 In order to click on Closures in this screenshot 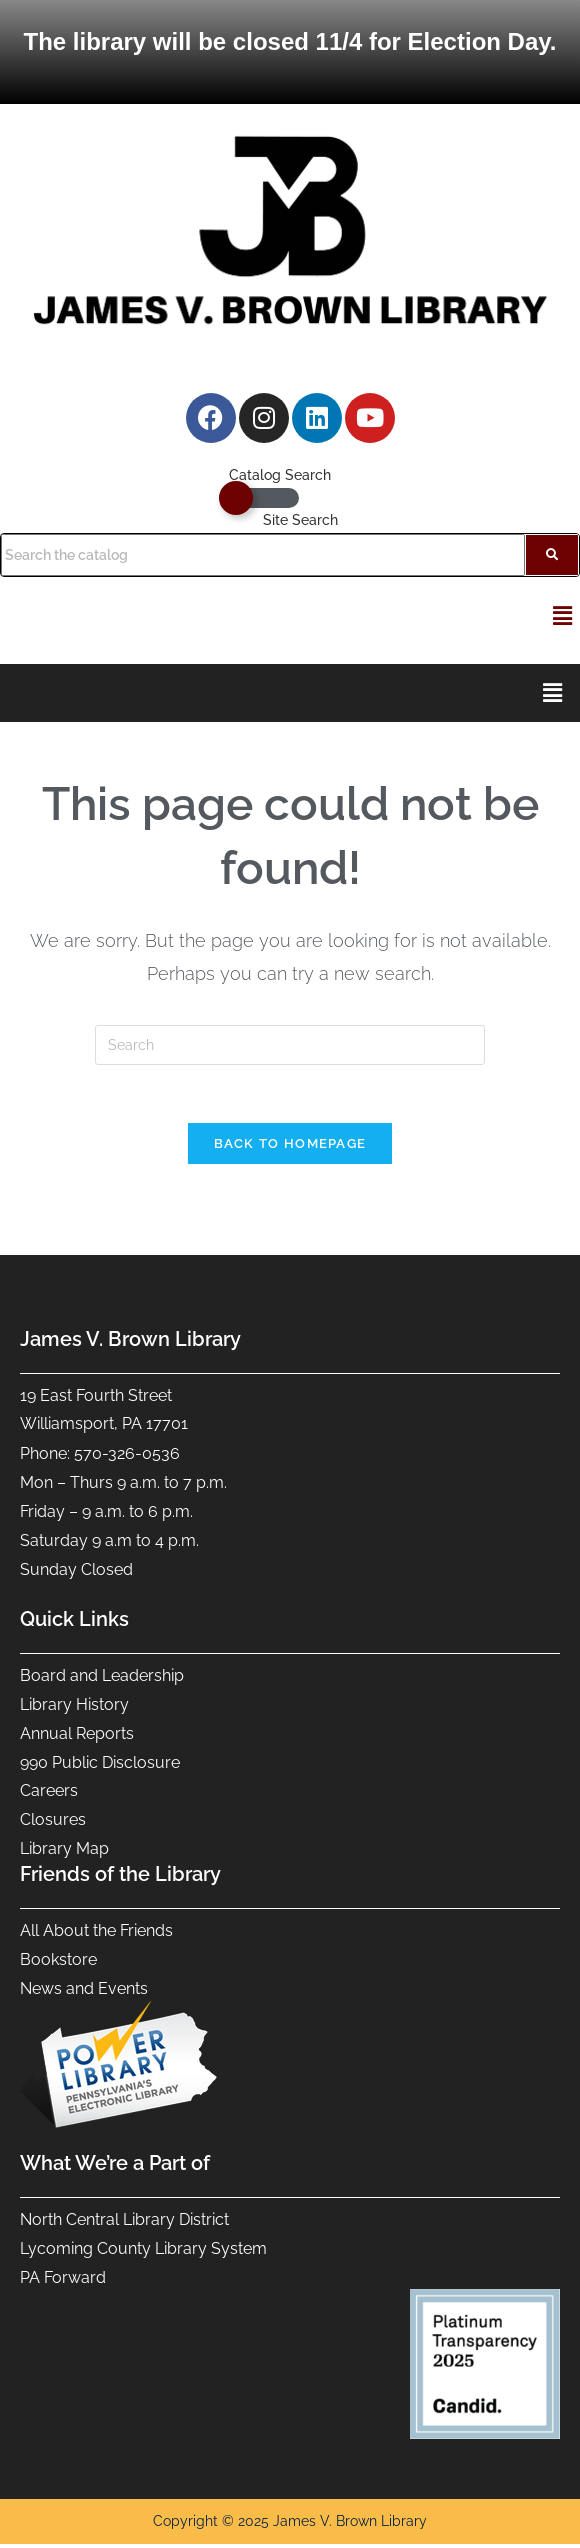, I will do `click(53, 1823)`.